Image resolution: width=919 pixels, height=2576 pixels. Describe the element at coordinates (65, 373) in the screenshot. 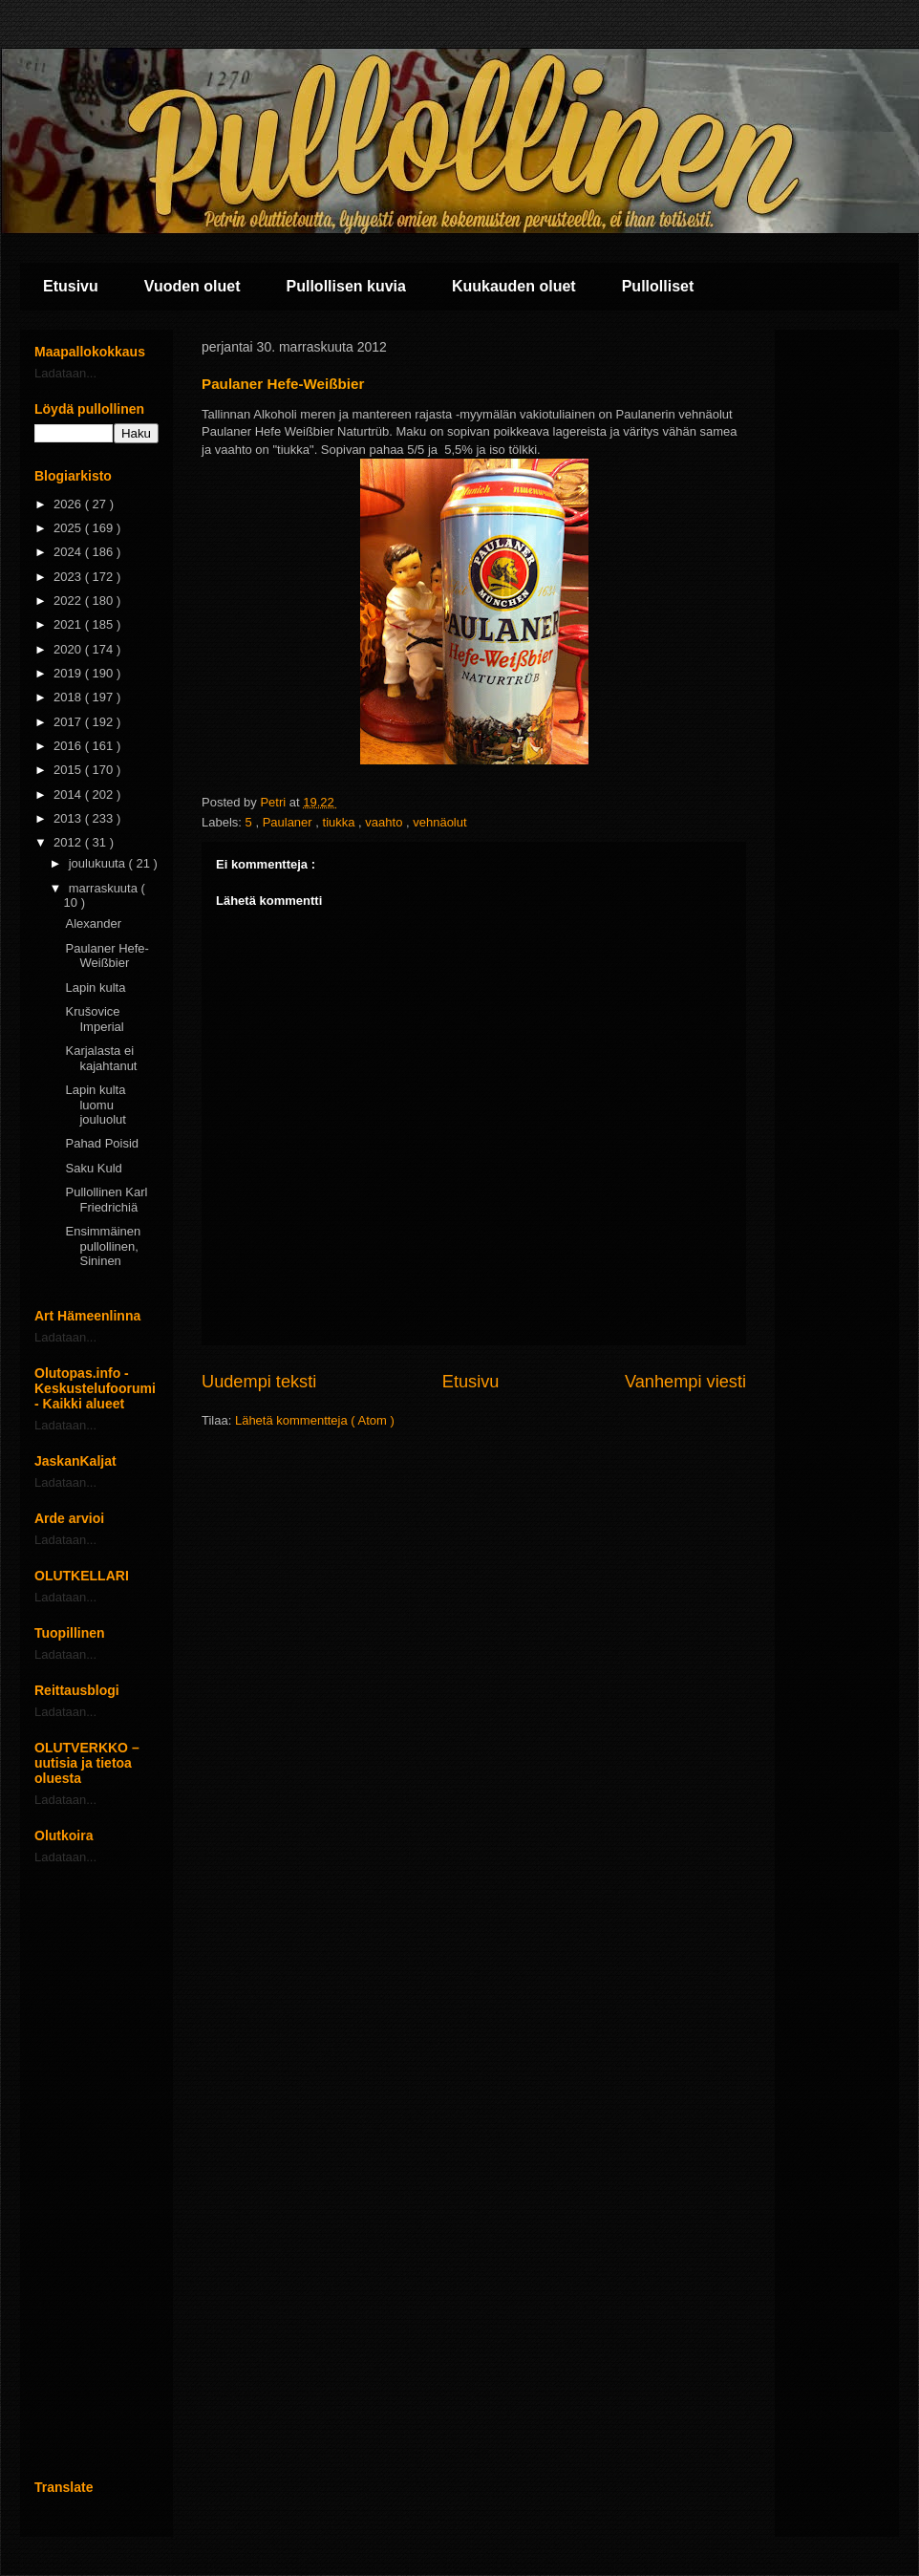

I see `Ladataan...` at that location.